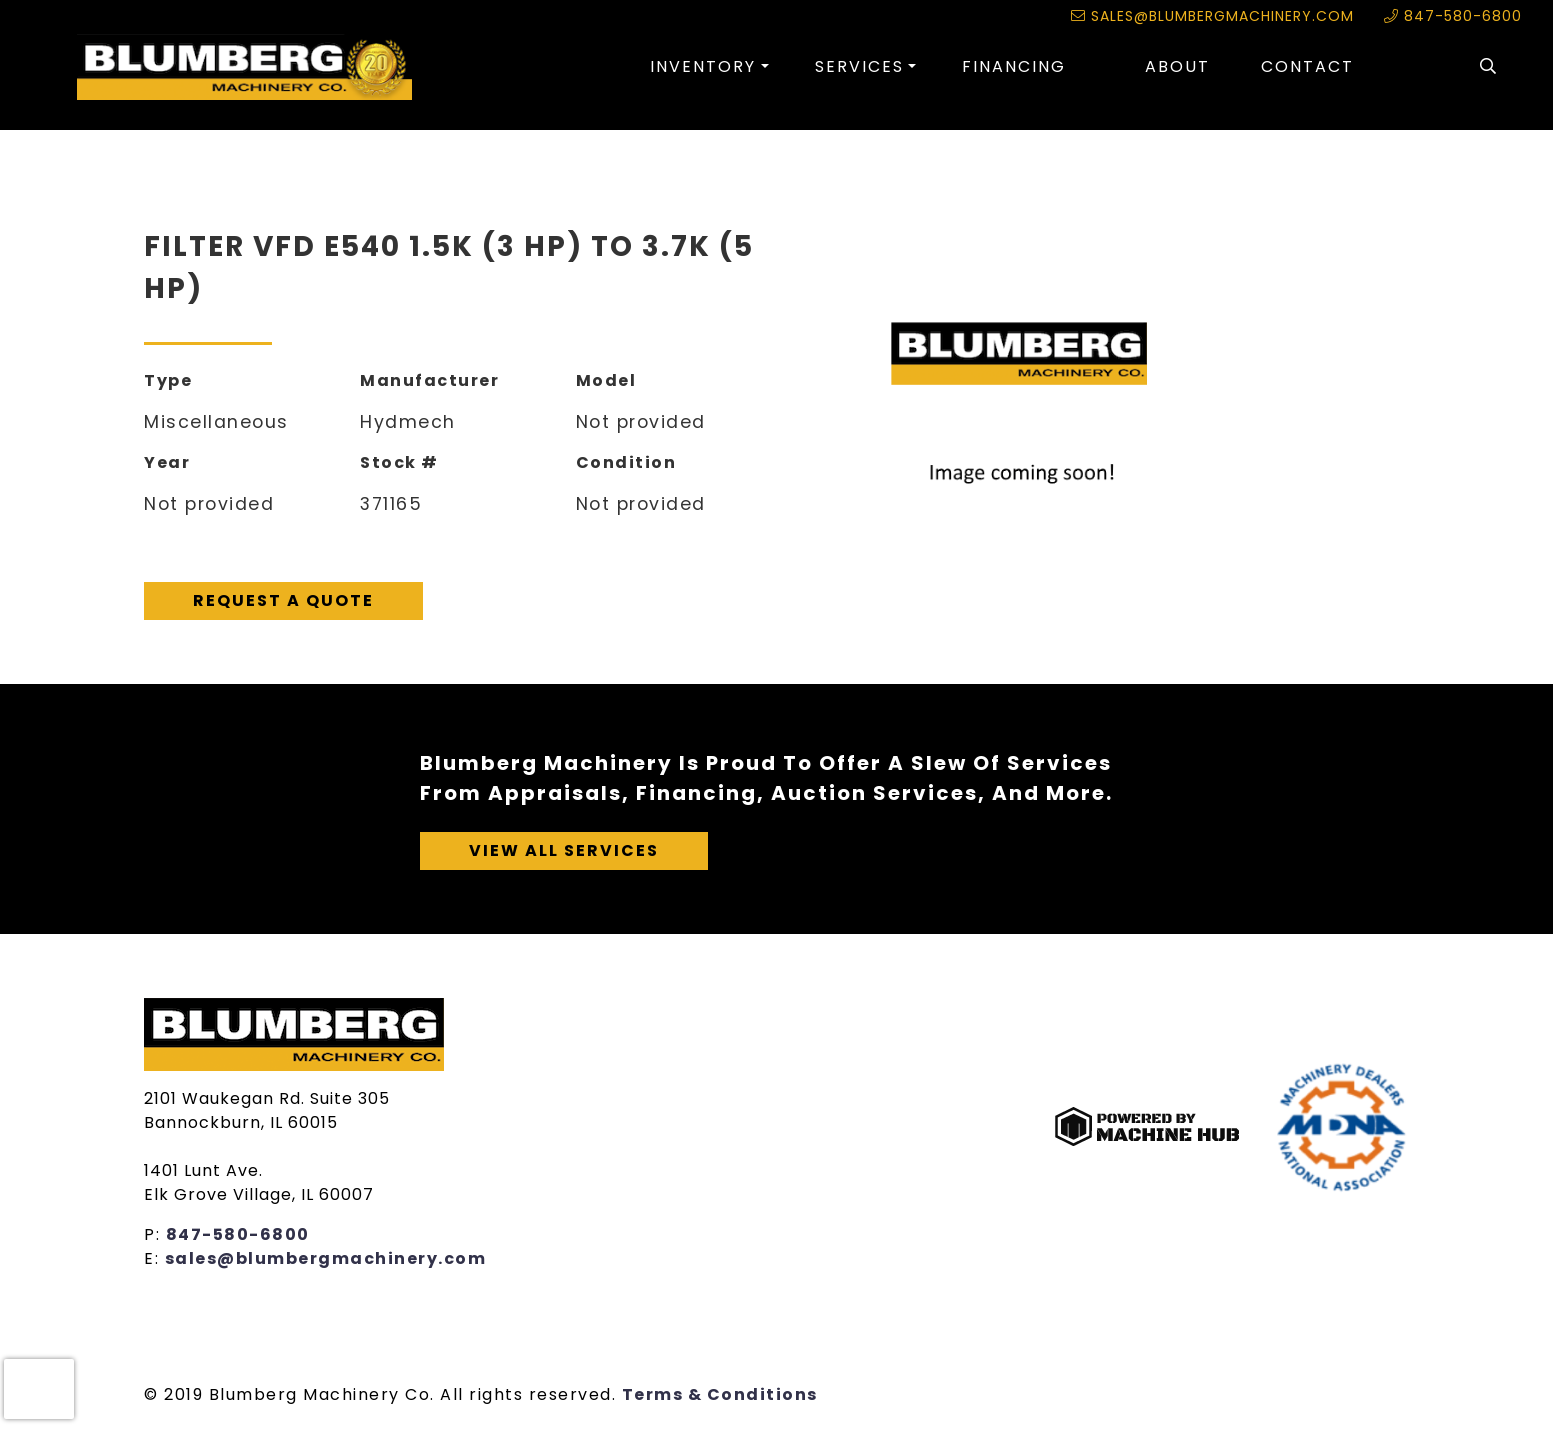 The image size is (1553, 1433). I want to click on sales@blumbergmachinery.com, so click(1212, 16).